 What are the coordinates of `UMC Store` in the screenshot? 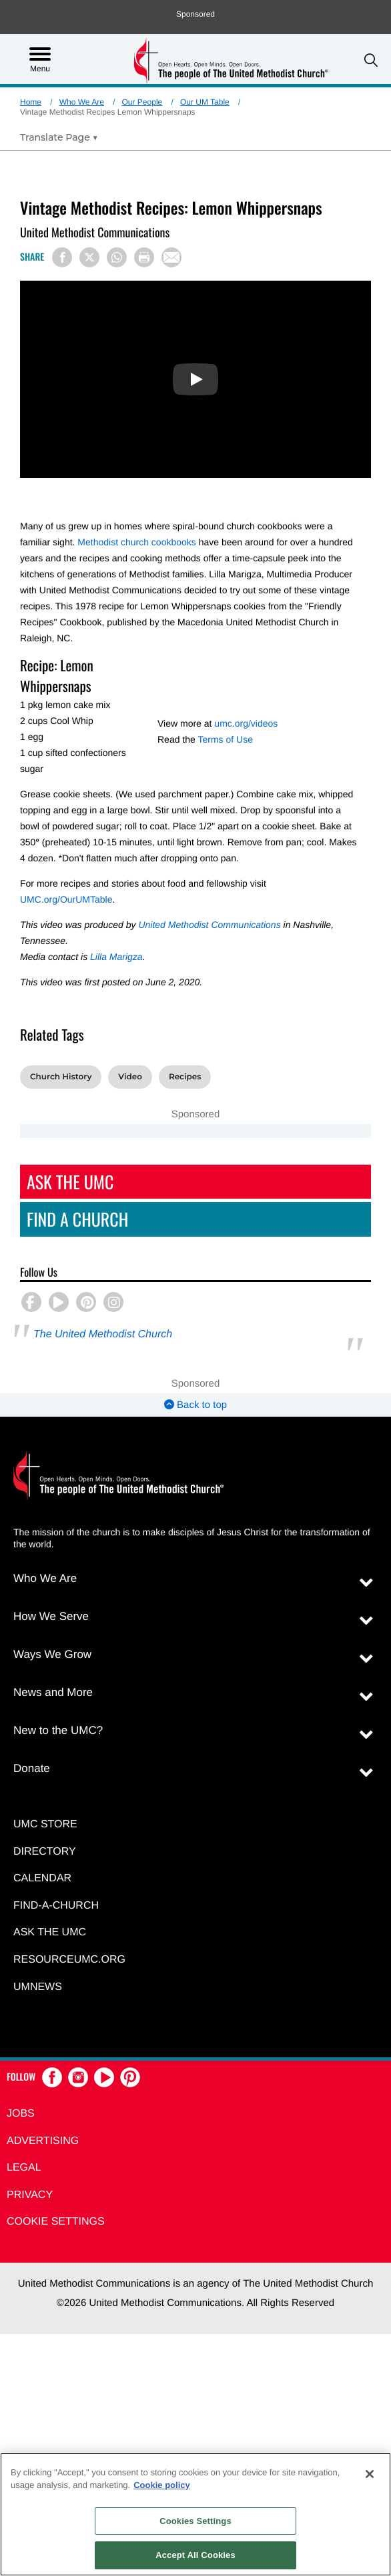 It's located at (45, 1824).